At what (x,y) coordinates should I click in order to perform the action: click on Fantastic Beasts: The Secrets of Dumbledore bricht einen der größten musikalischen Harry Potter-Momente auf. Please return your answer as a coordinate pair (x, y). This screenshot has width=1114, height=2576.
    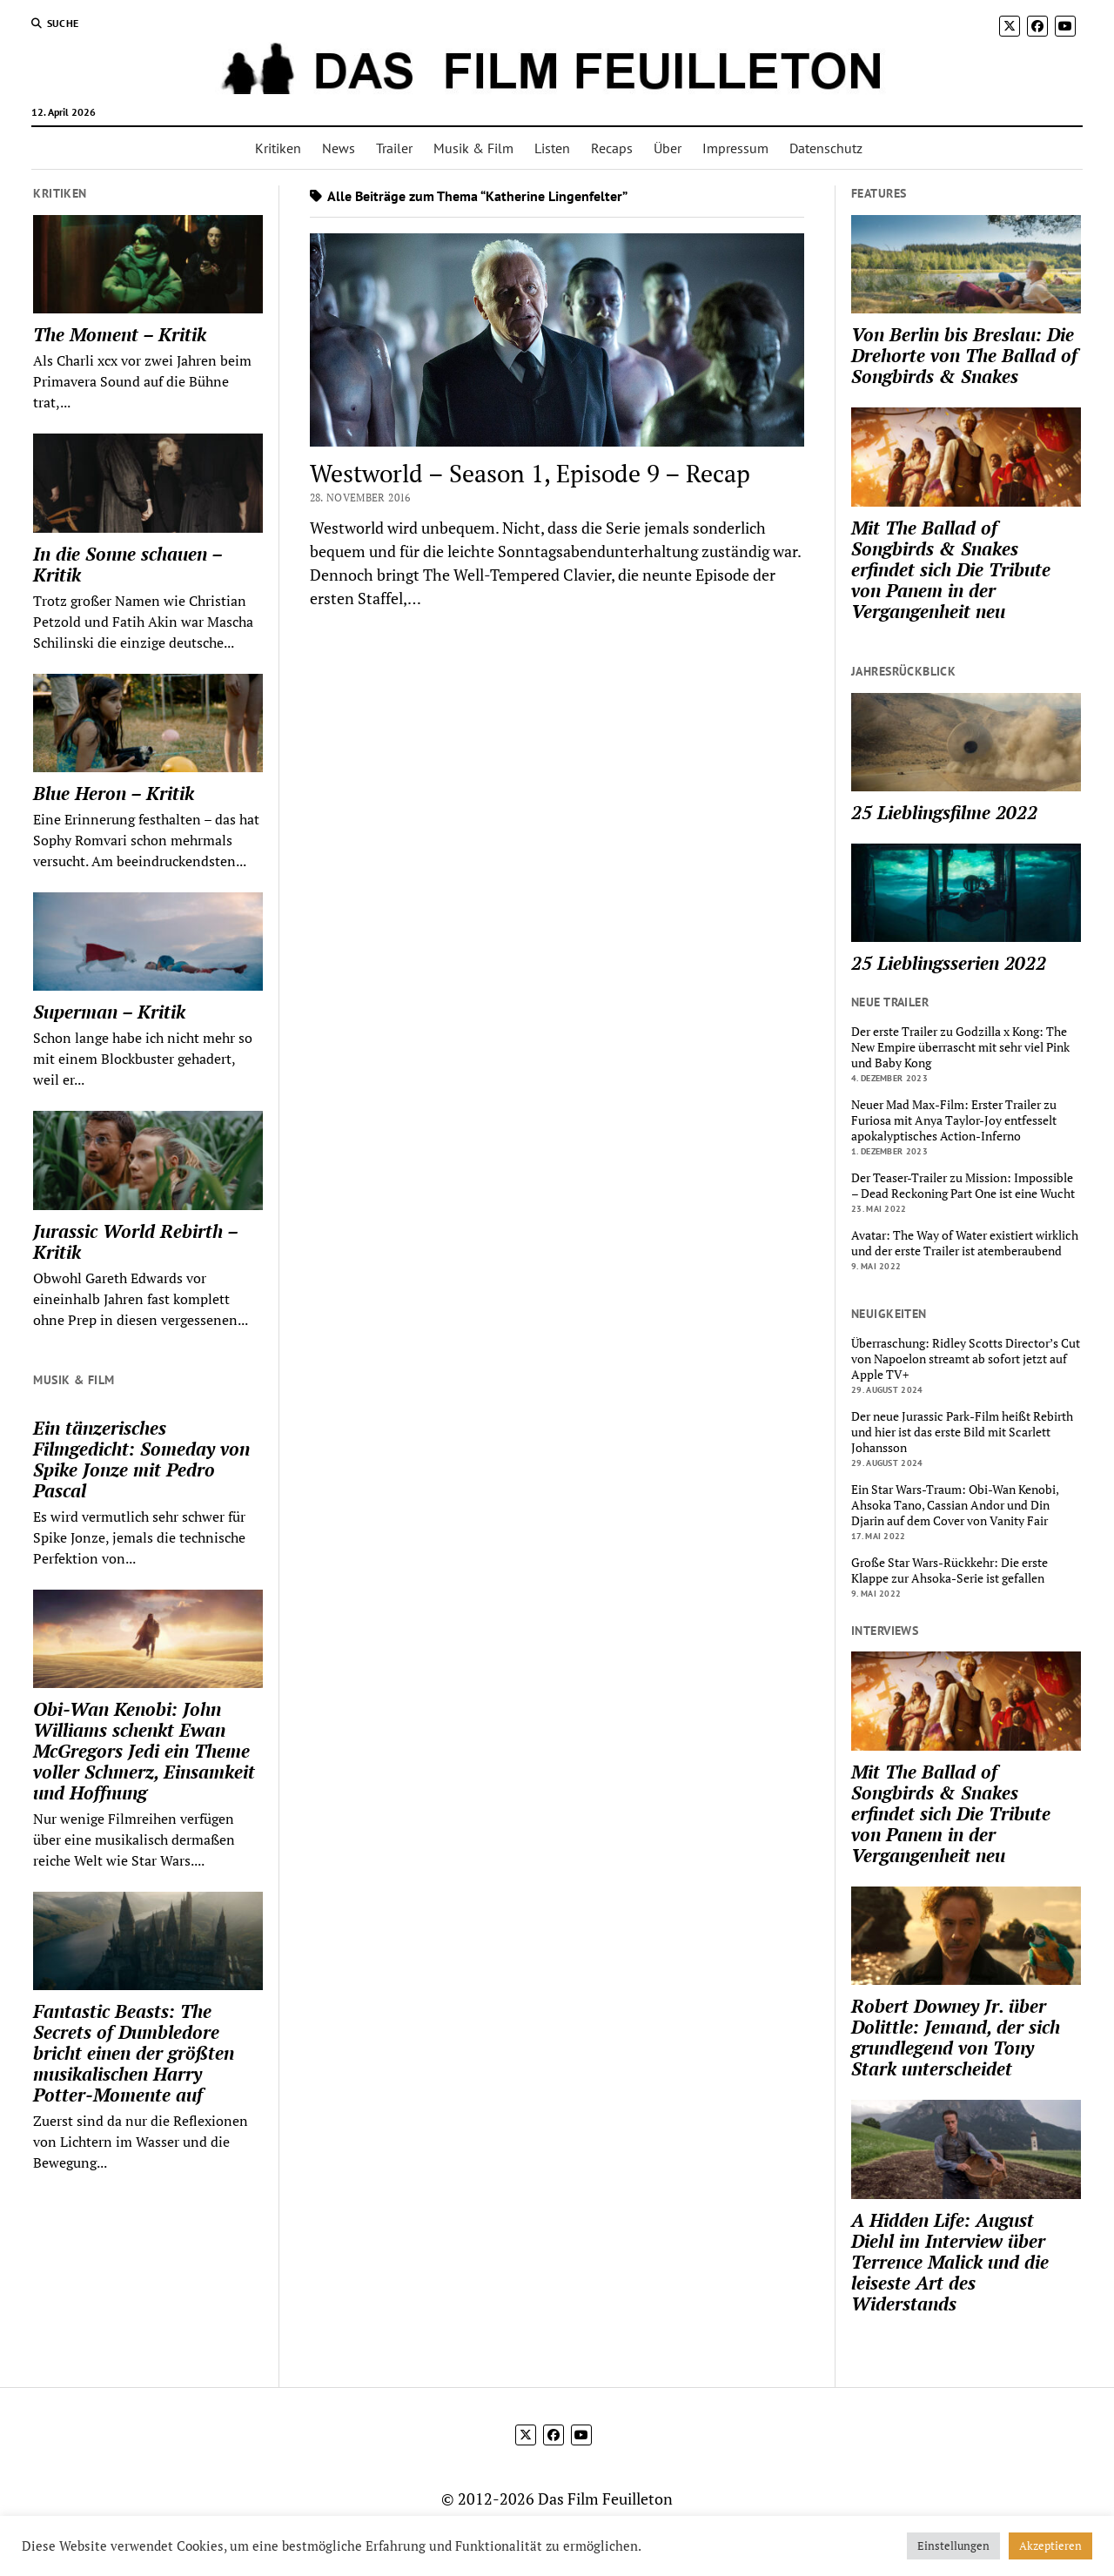
    Looking at the image, I should click on (133, 2053).